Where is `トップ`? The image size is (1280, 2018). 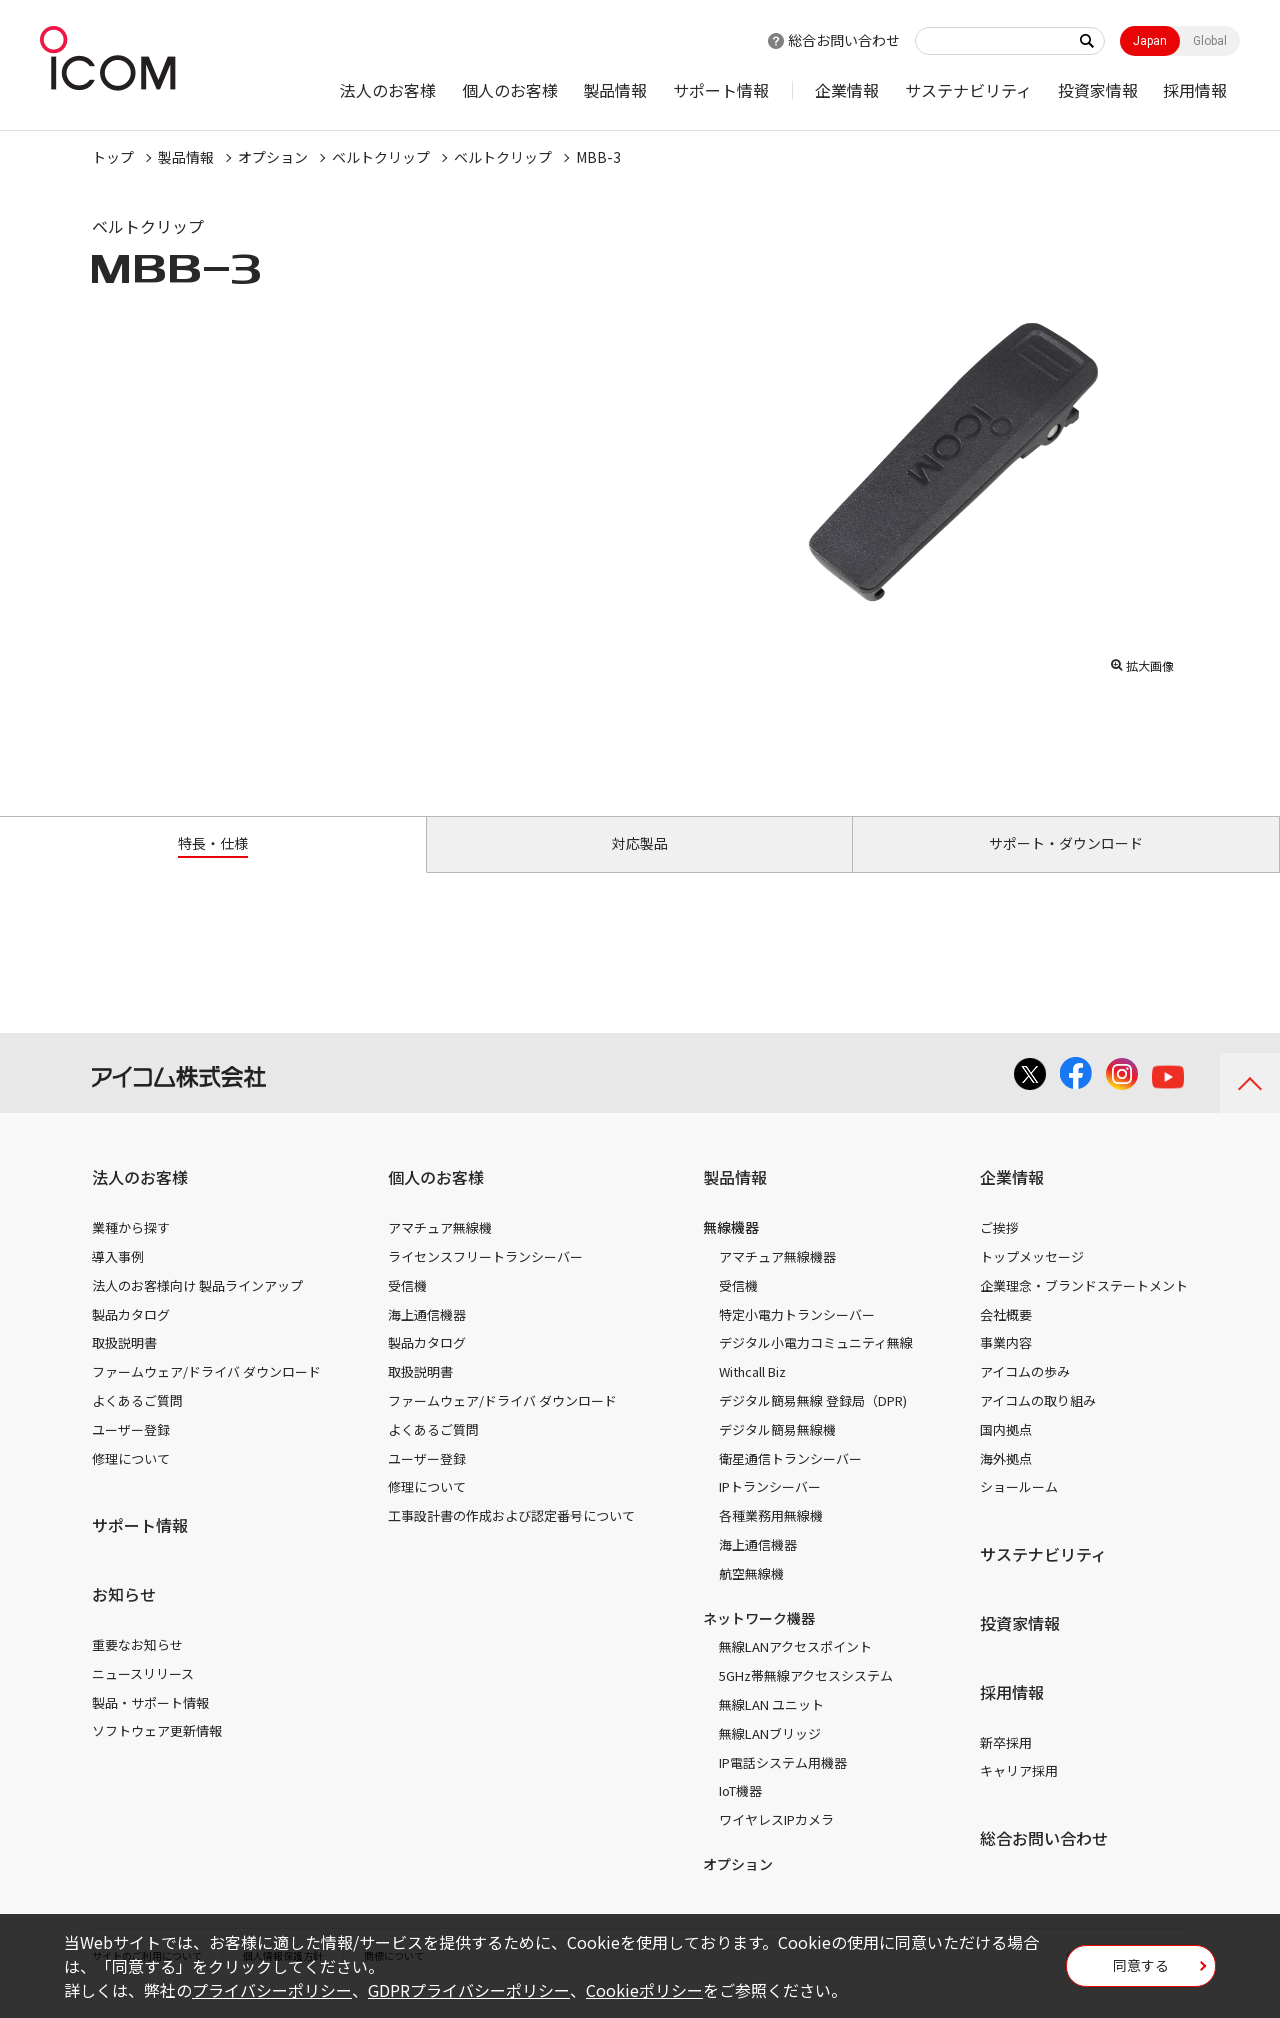 トップ is located at coordinates (113, 157).